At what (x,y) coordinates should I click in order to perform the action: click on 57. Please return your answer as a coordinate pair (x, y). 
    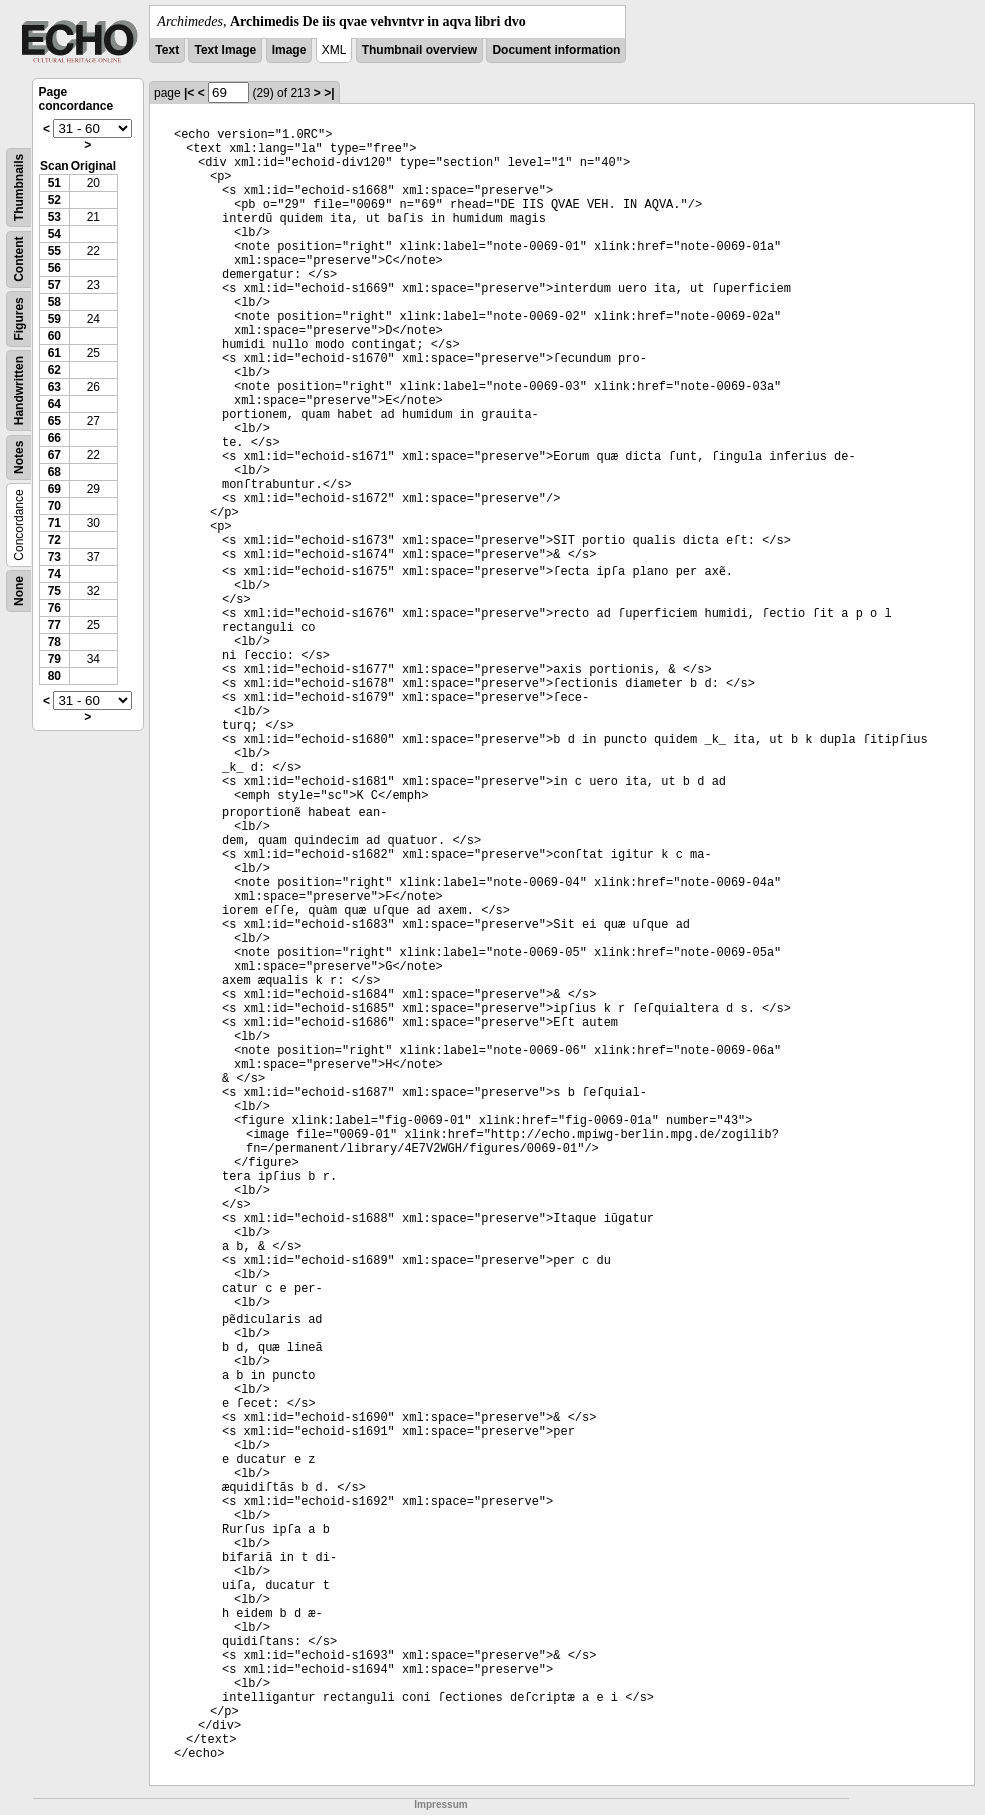
    Looking at the image, I should click on (54, 285).